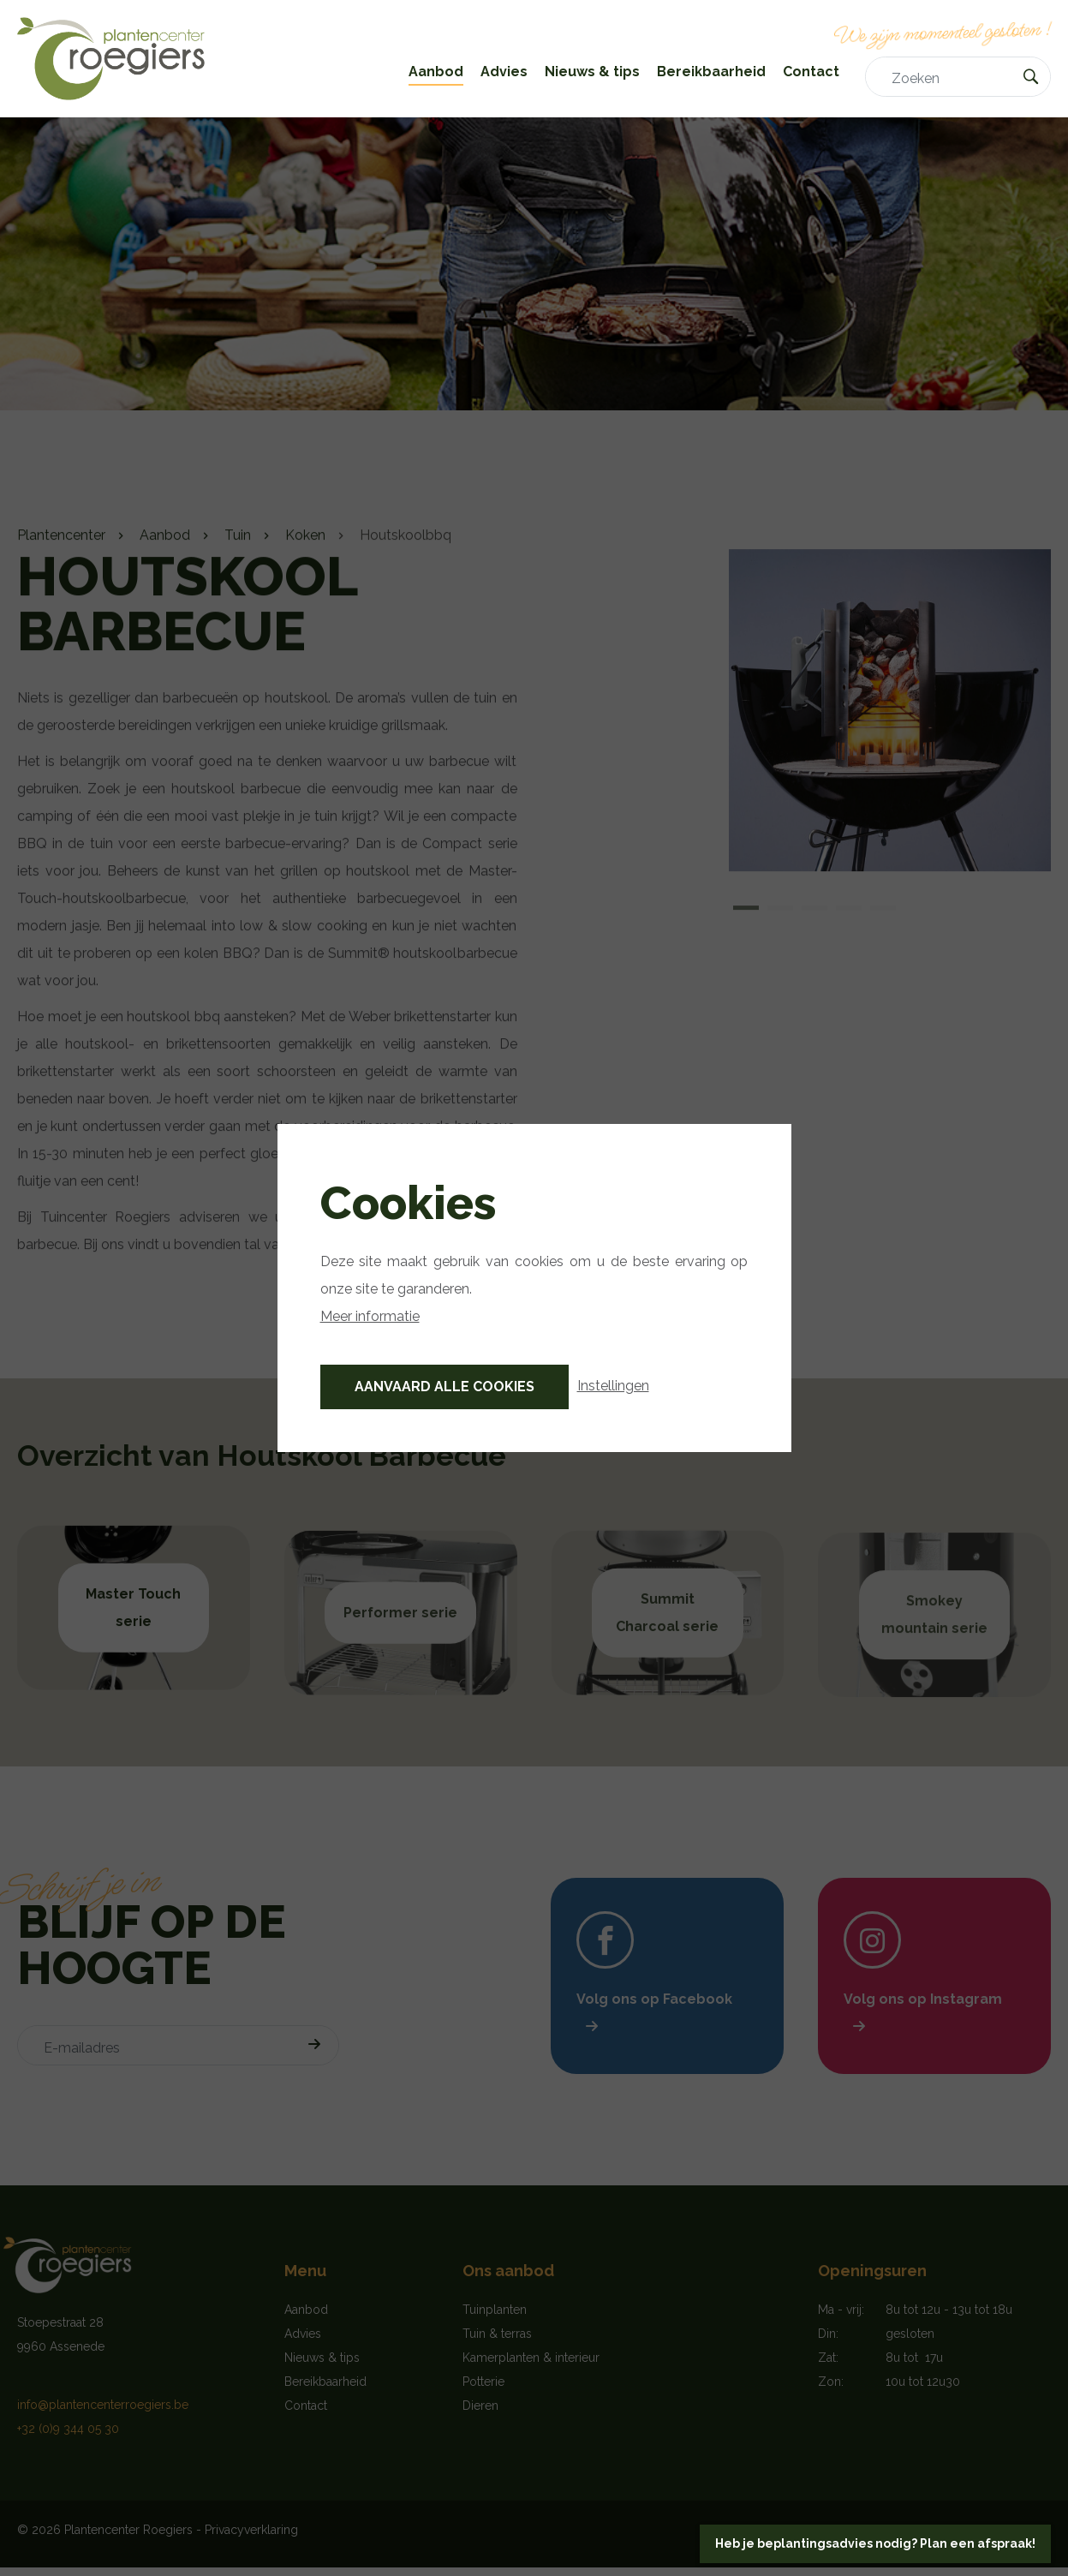  I want to click on Contact, so click(811, 71).